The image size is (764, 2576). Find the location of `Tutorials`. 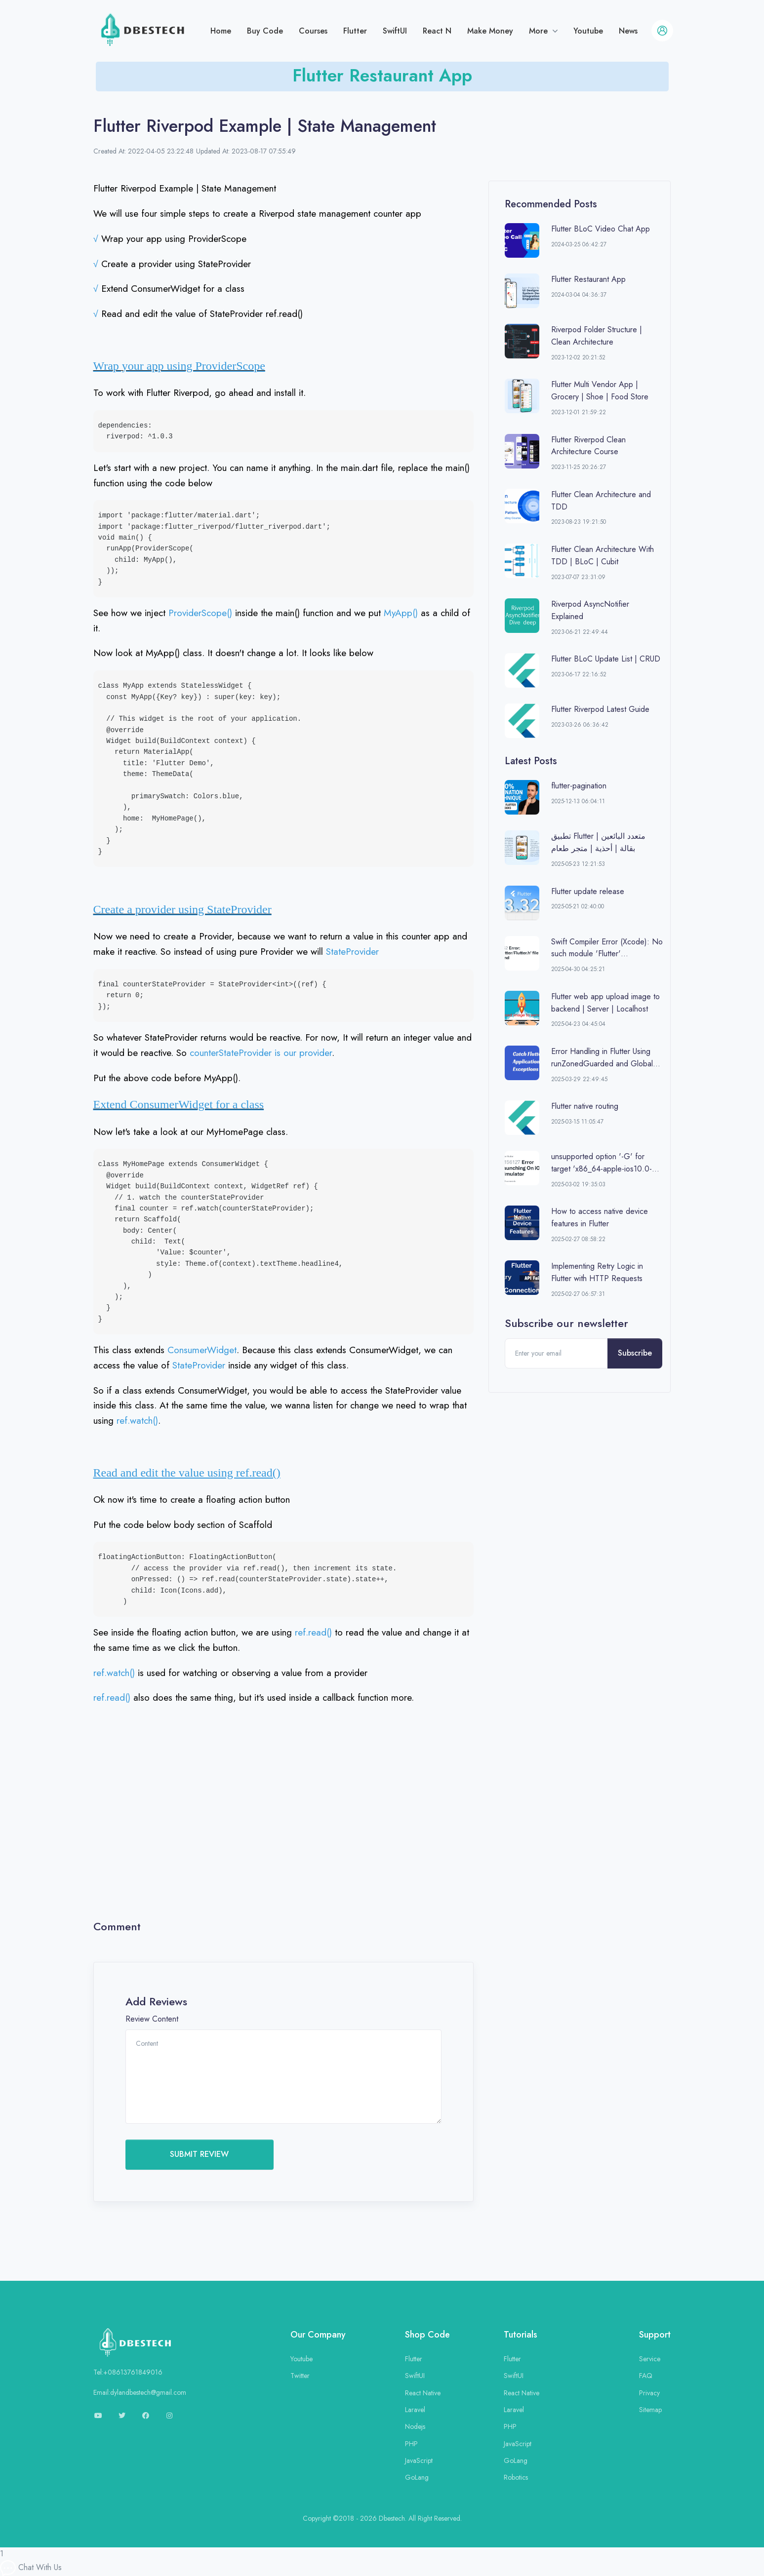

Tutorials is located at coordinates (520, 2334).